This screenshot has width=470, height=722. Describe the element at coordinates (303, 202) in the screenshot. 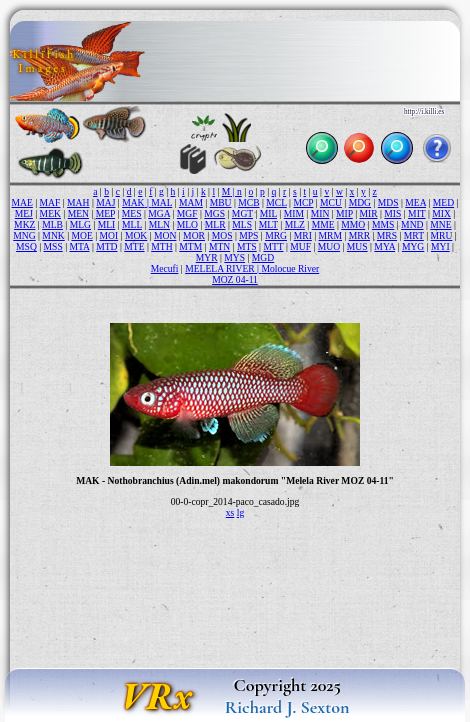

I see `MCP` at that location.